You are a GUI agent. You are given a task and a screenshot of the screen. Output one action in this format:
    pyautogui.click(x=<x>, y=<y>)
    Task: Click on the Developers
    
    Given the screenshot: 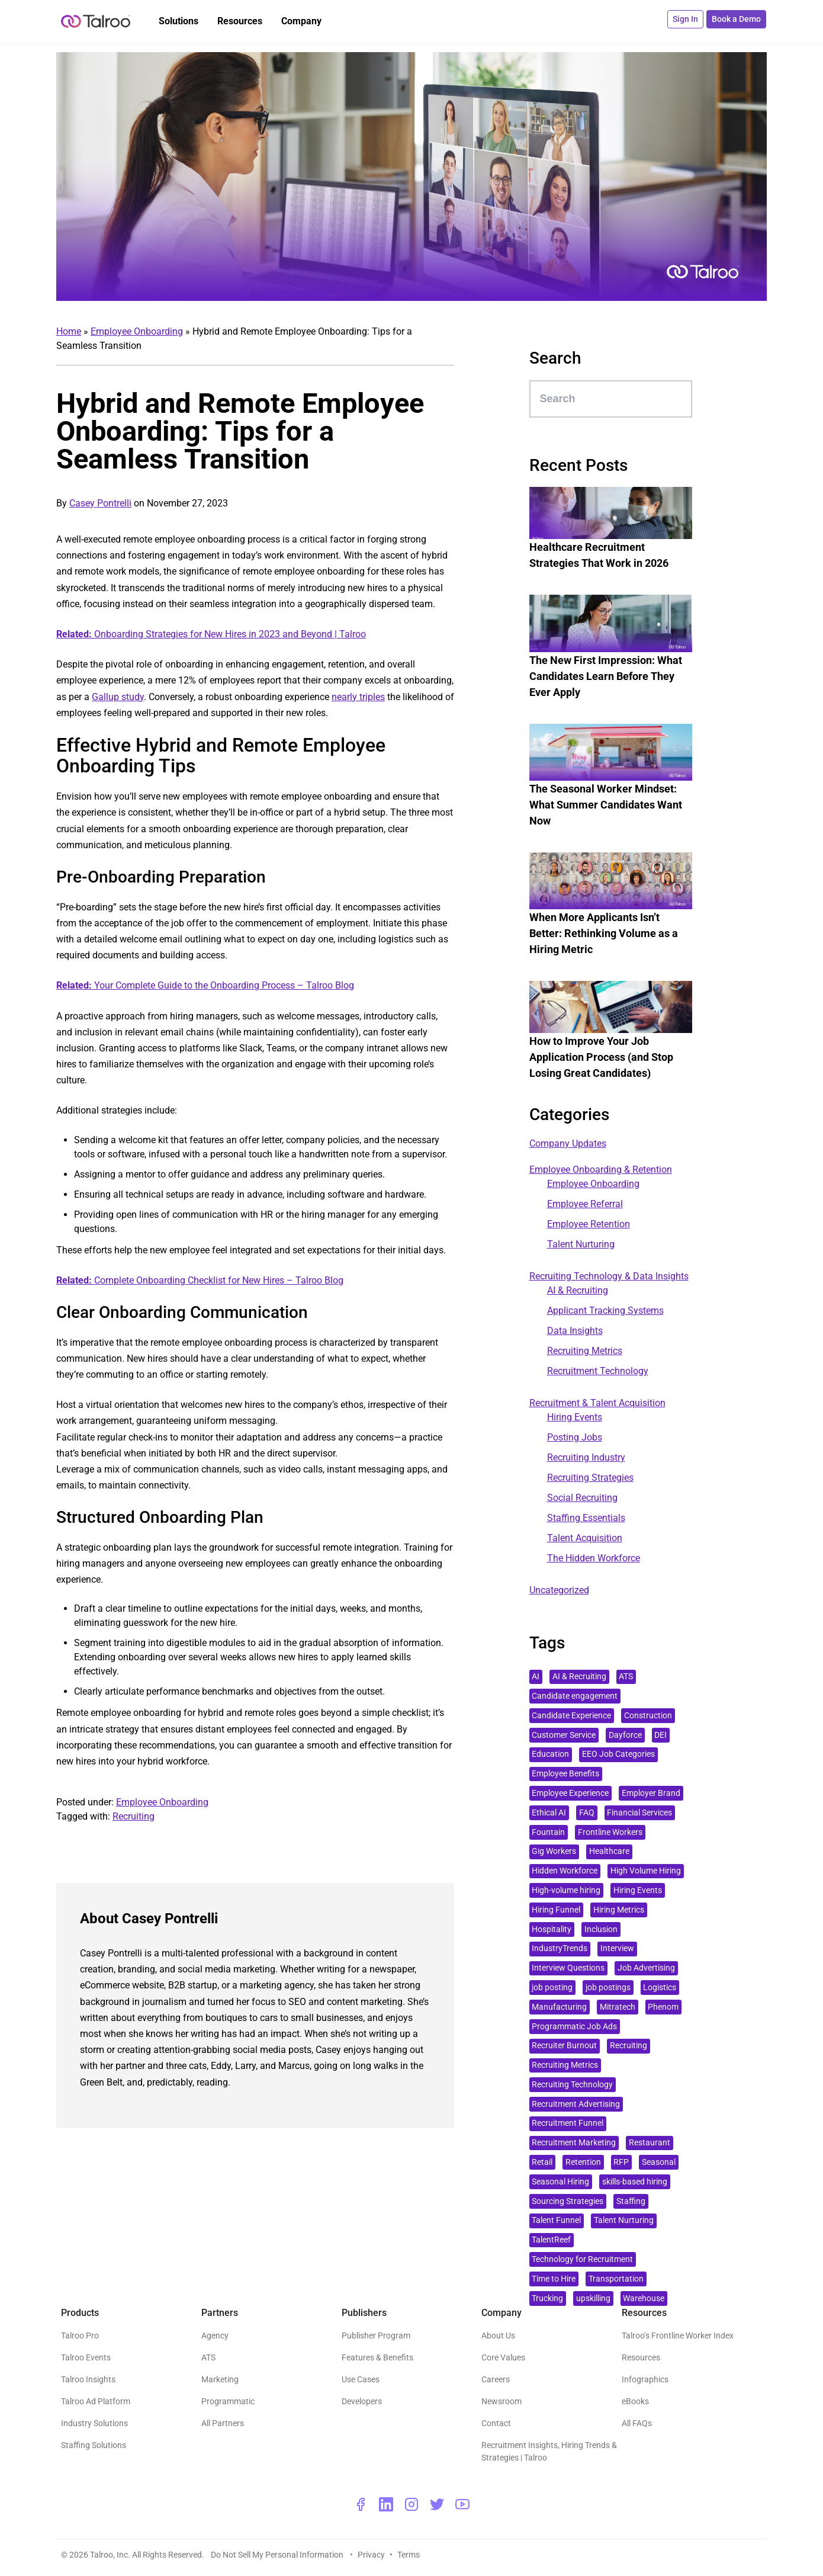 What is the action you would take?
    pyautogui.click(x=362, y=2401)
    